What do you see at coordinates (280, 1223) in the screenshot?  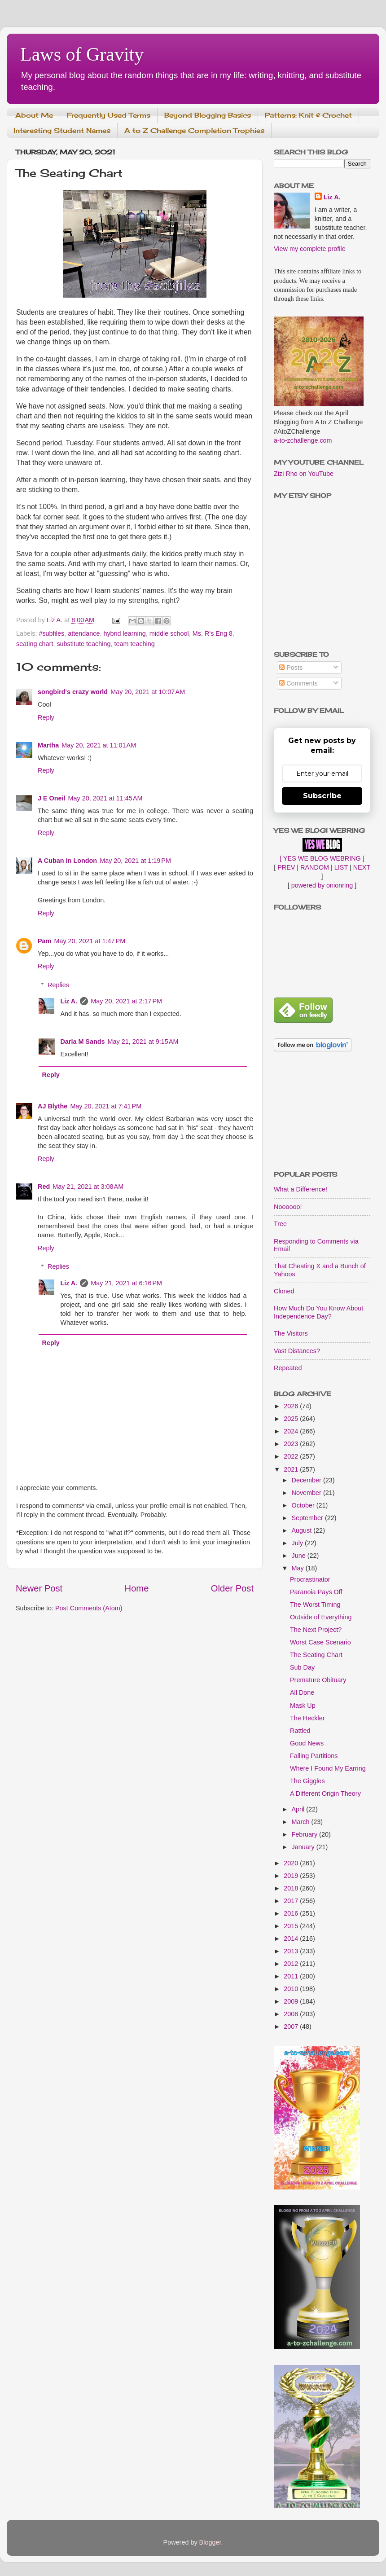 I see `Tree` at bounding box center [280, 1223].